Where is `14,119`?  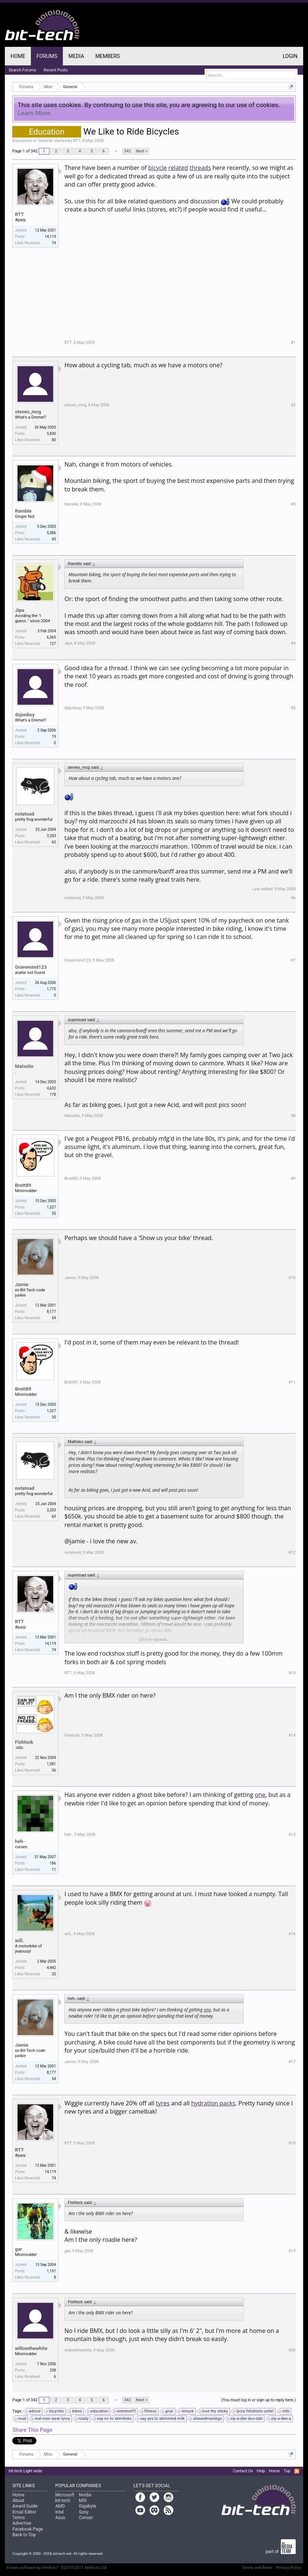 14,119 is located at coordinates (50, 237).